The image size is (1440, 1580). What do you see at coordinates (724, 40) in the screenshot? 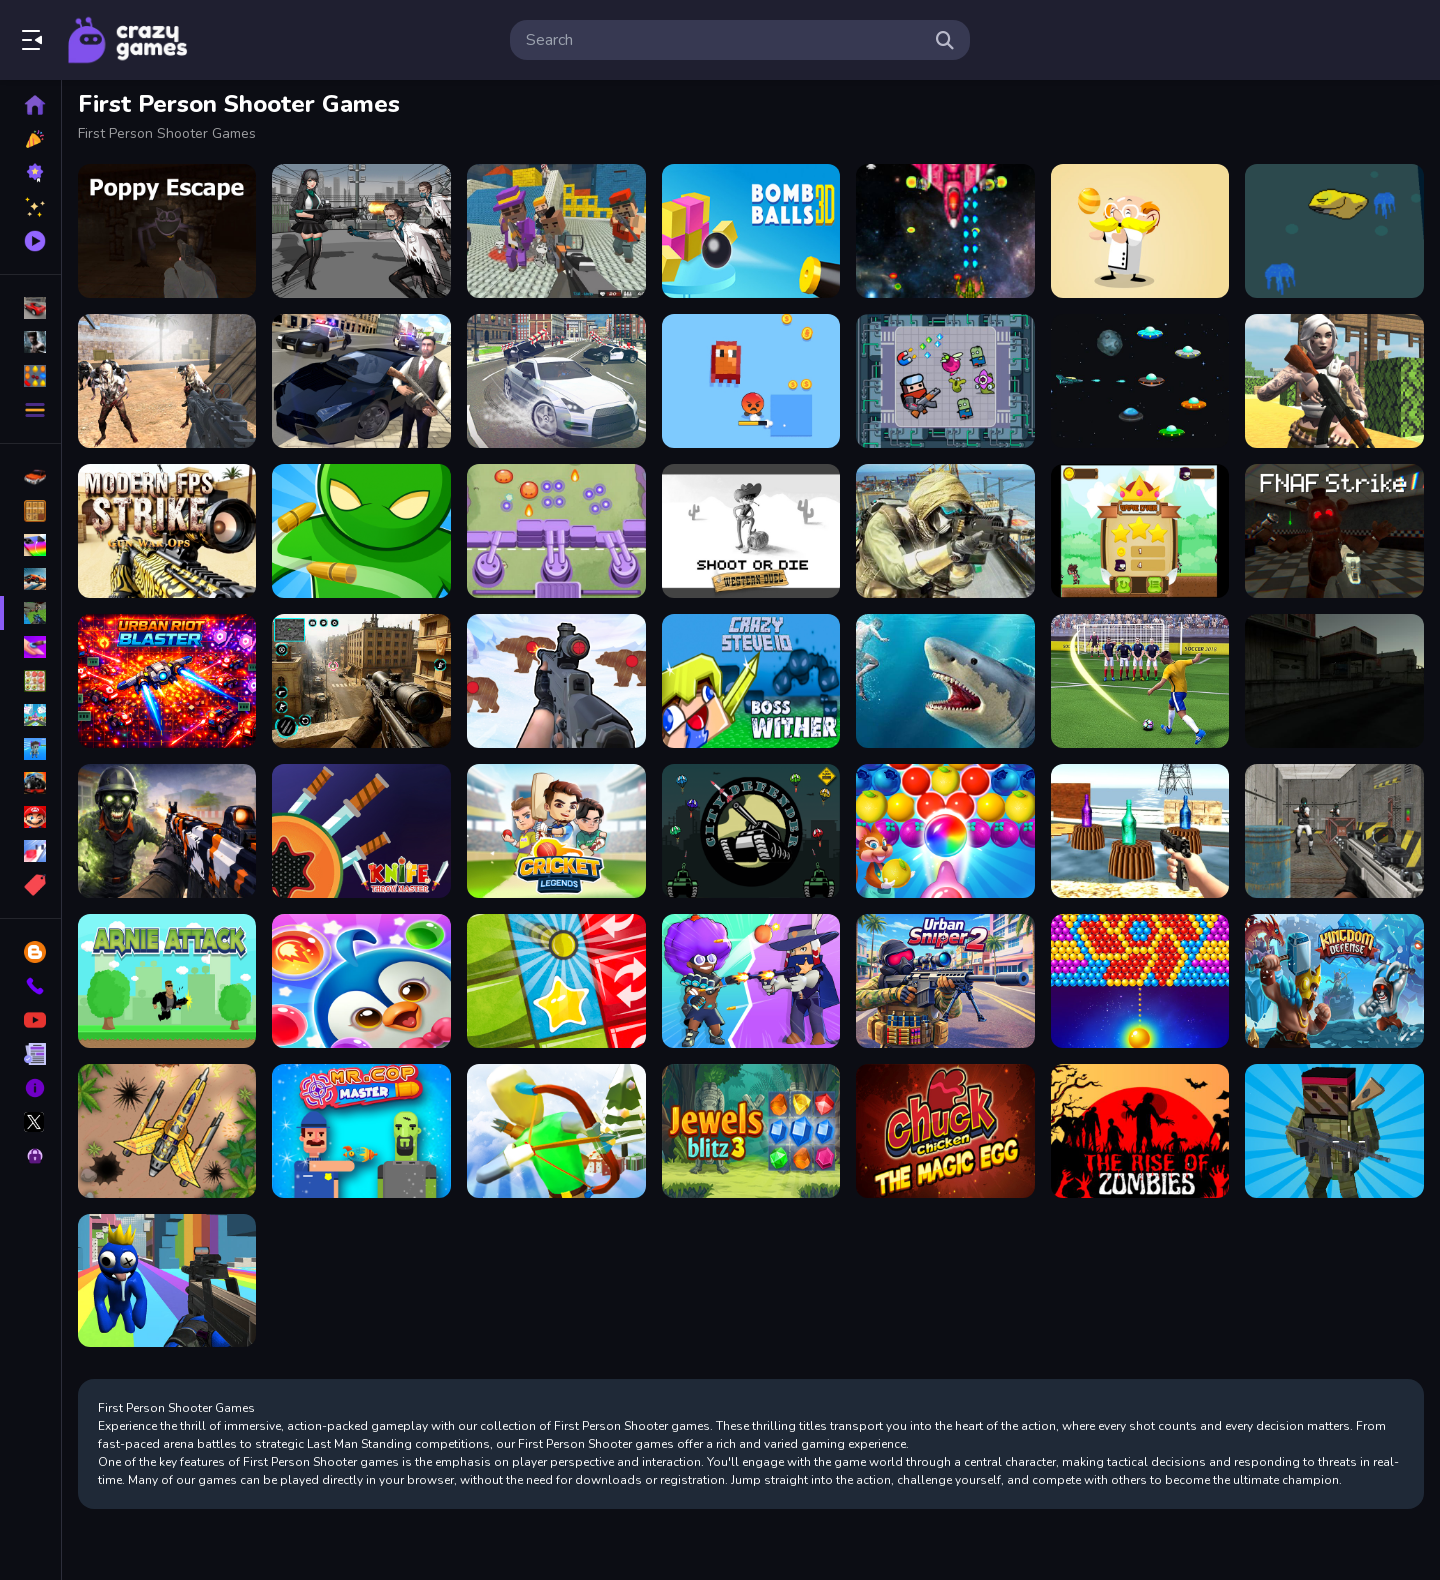
I see `[search-input]` at bounding box center [724, 40].